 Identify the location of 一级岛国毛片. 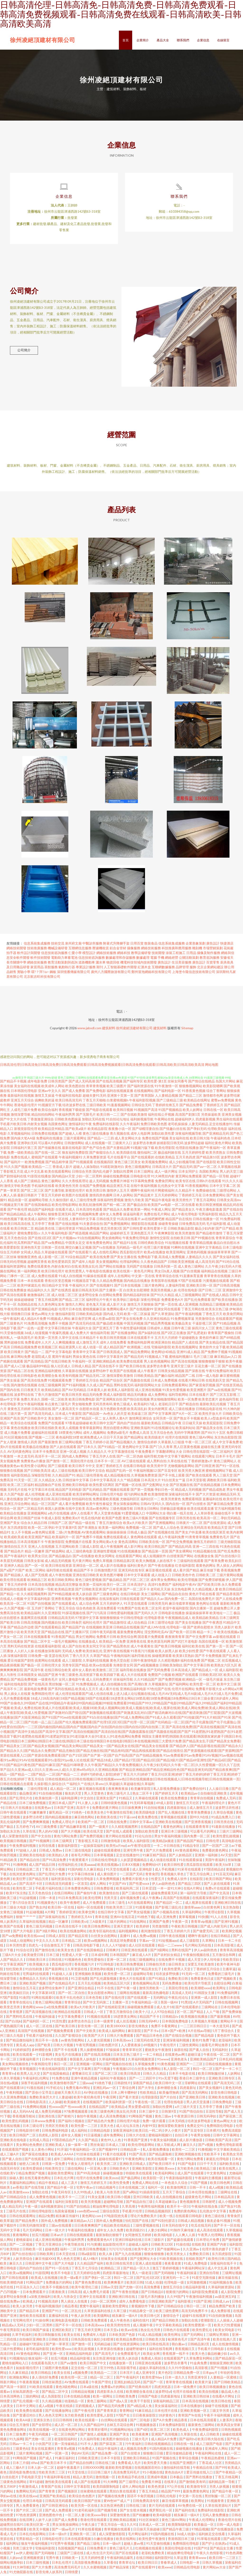
(24, 1339).